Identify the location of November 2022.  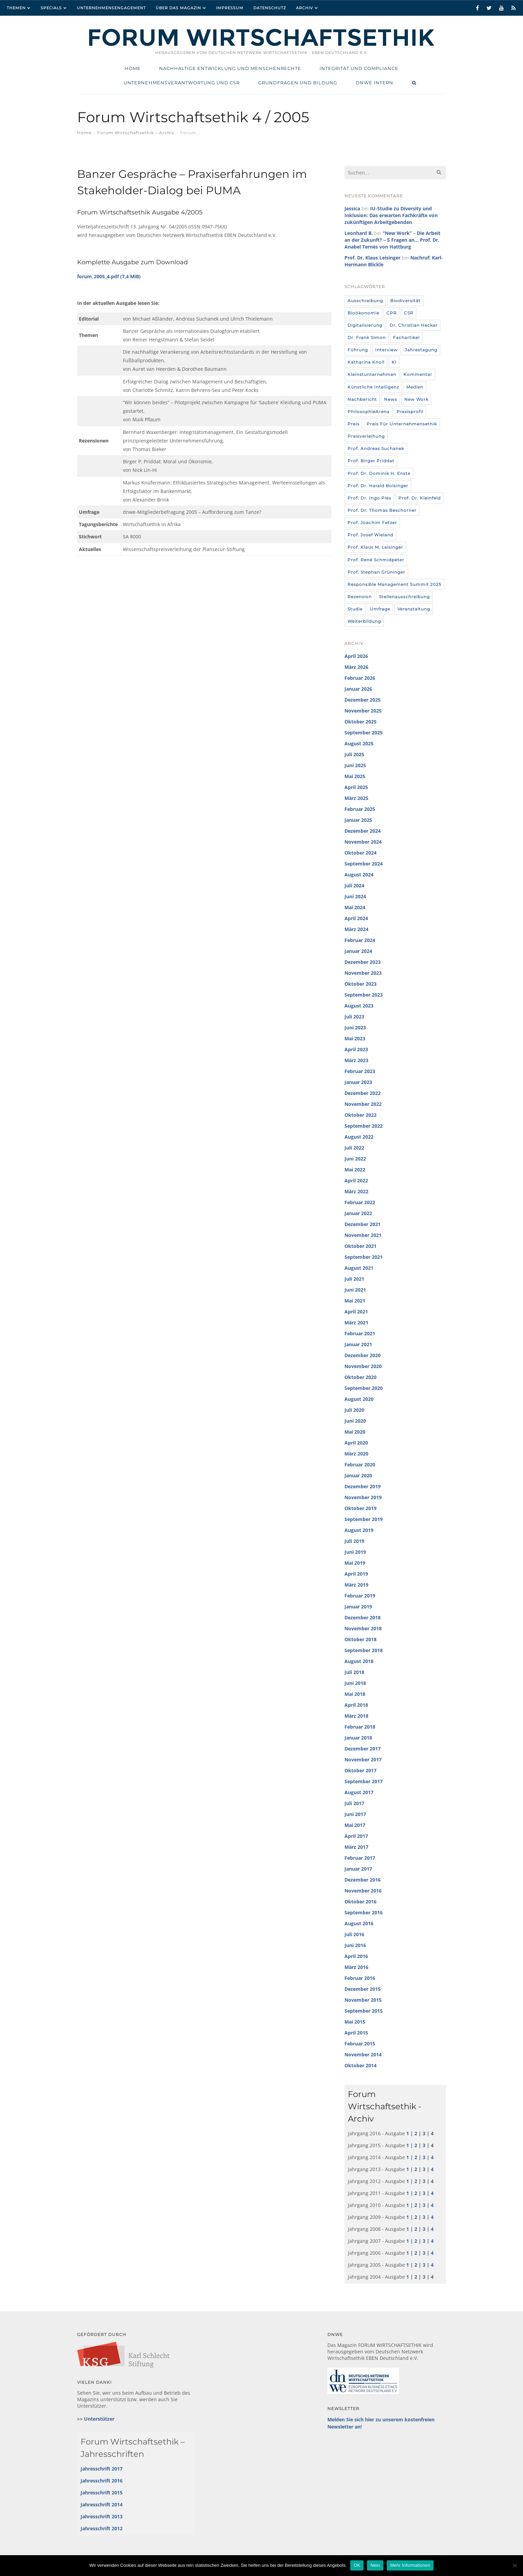
(363, 1104).